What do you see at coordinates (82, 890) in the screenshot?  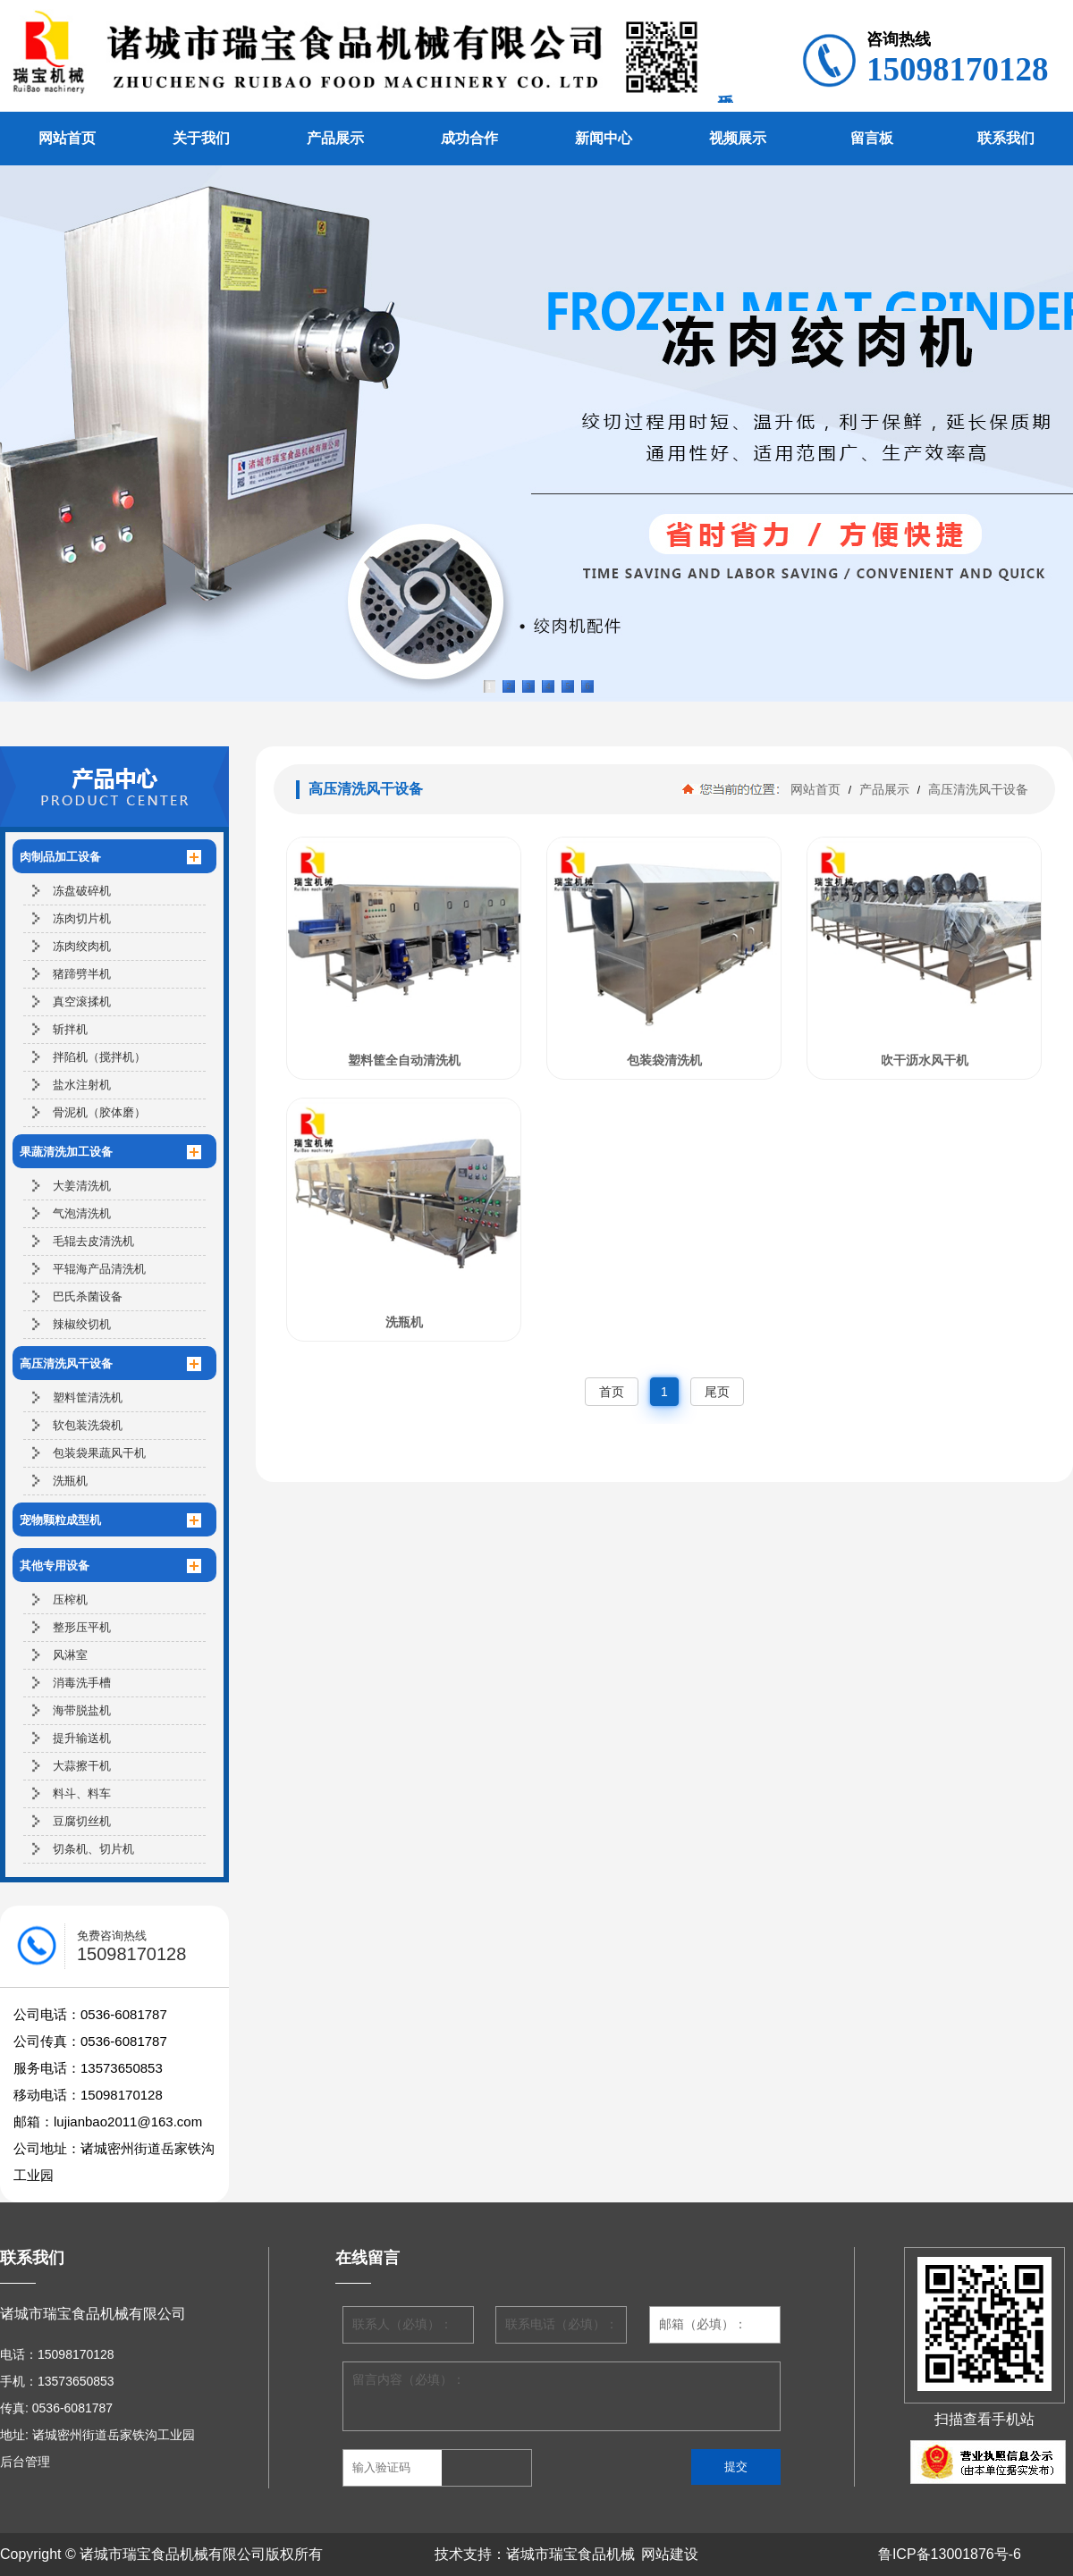 I see `冻盘破碎机` at bounding box center [82, 890].